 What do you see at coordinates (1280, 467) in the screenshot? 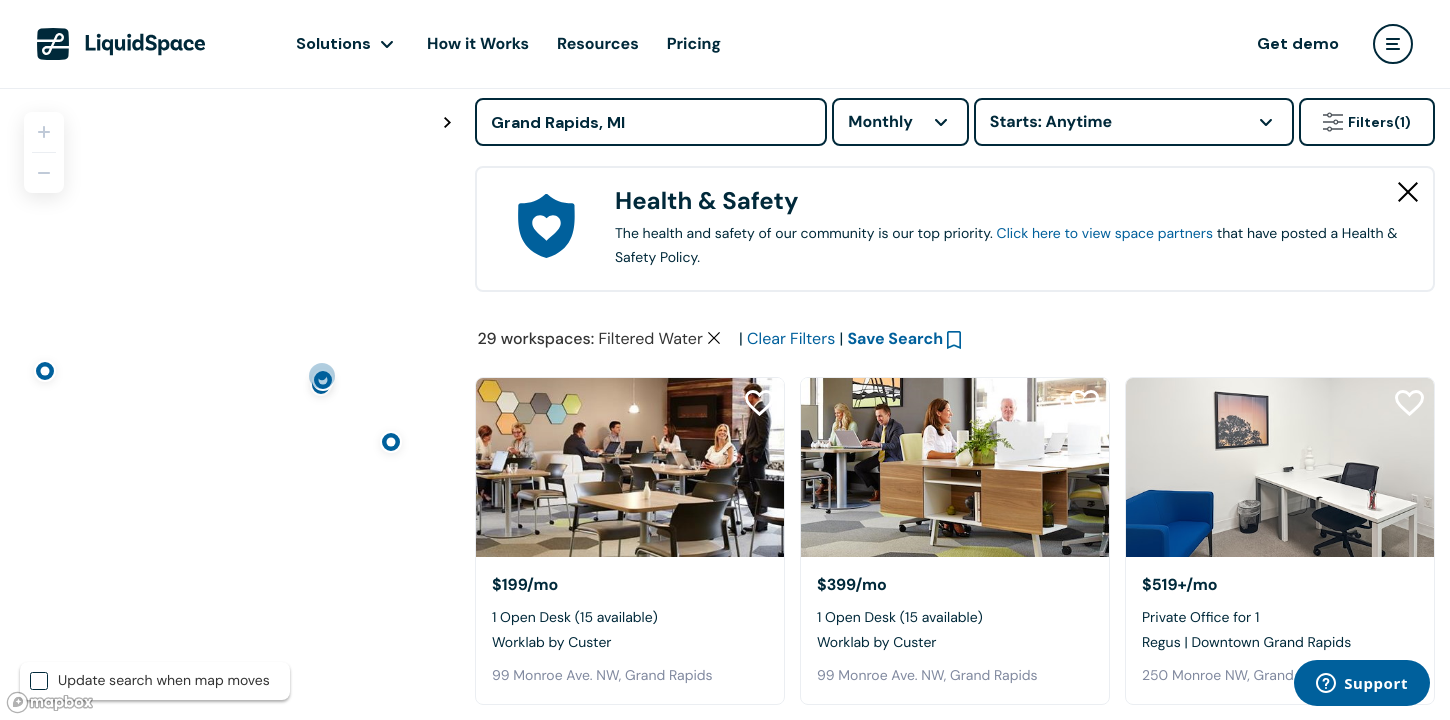
I see `[Regus | Downtown Grand Rapids]` at bounding box center [1280, 467].